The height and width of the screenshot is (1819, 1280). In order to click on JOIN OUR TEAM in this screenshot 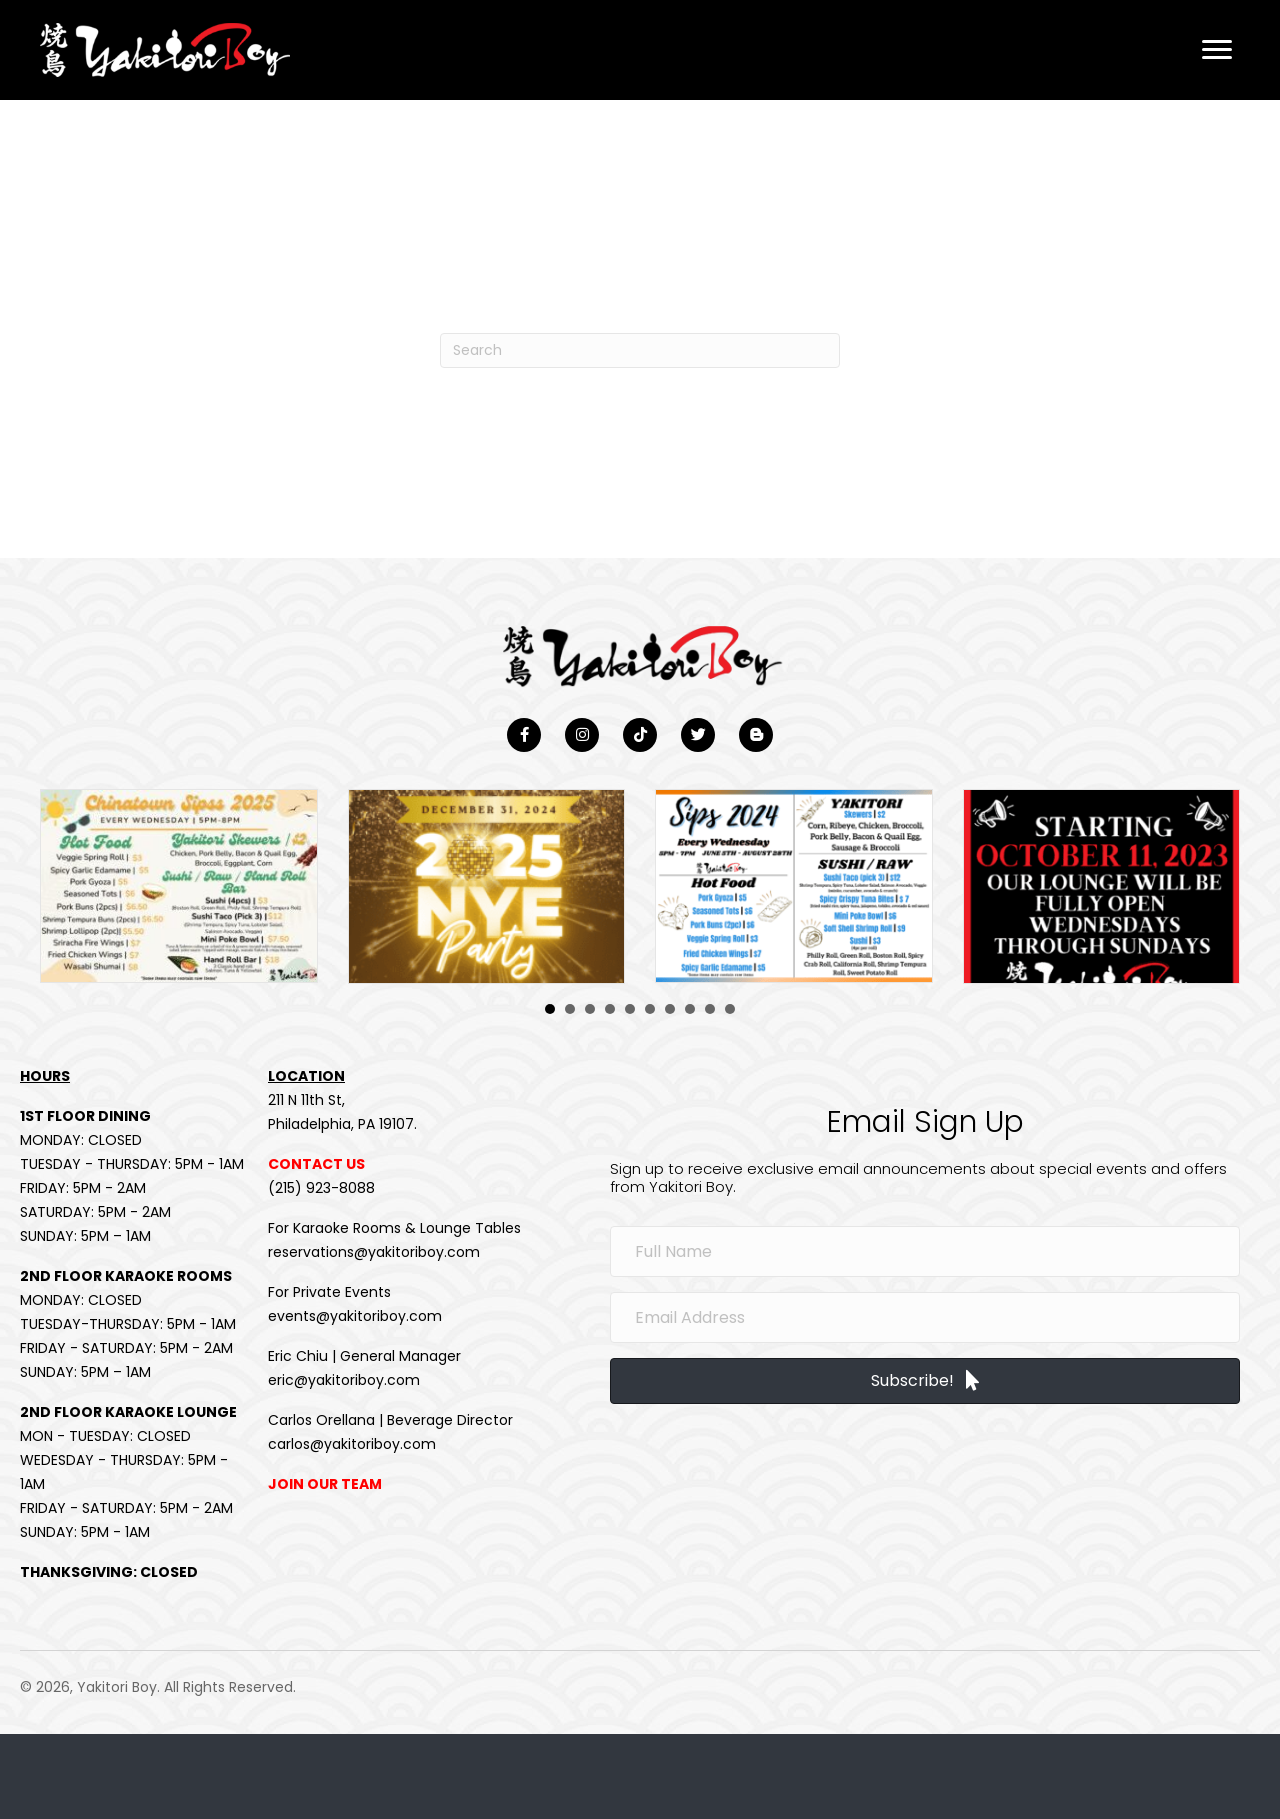, I will do `click(325, 1486)`.